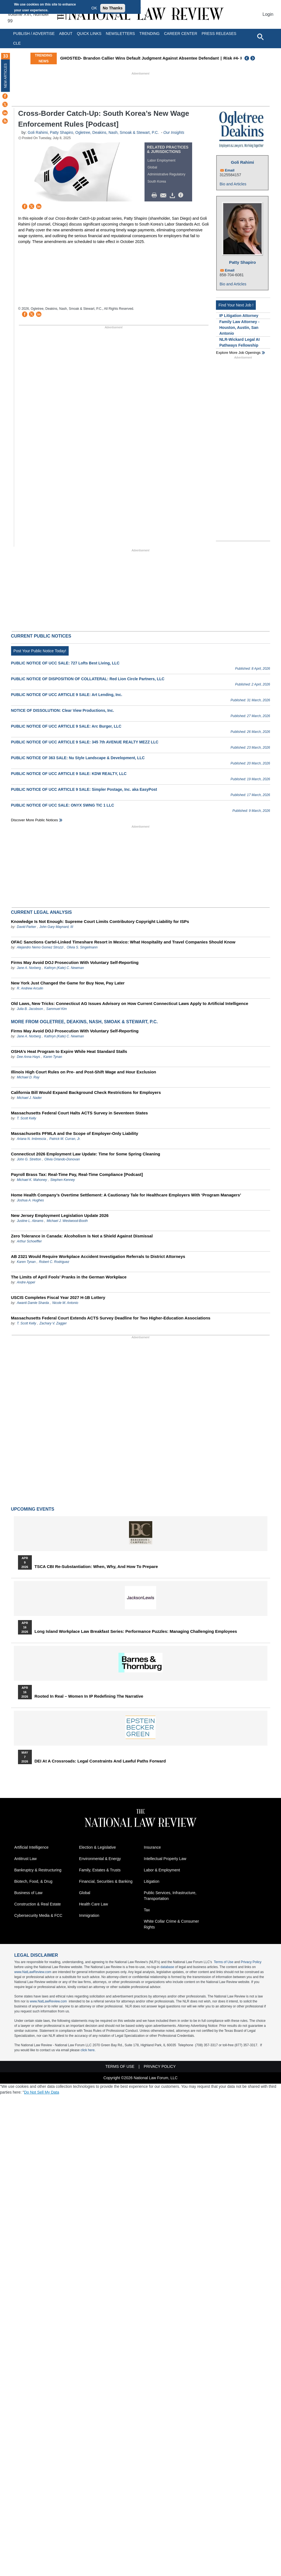  Describe the element at coordinates (173, 195) in the screenshot. I see `Download` at that location.